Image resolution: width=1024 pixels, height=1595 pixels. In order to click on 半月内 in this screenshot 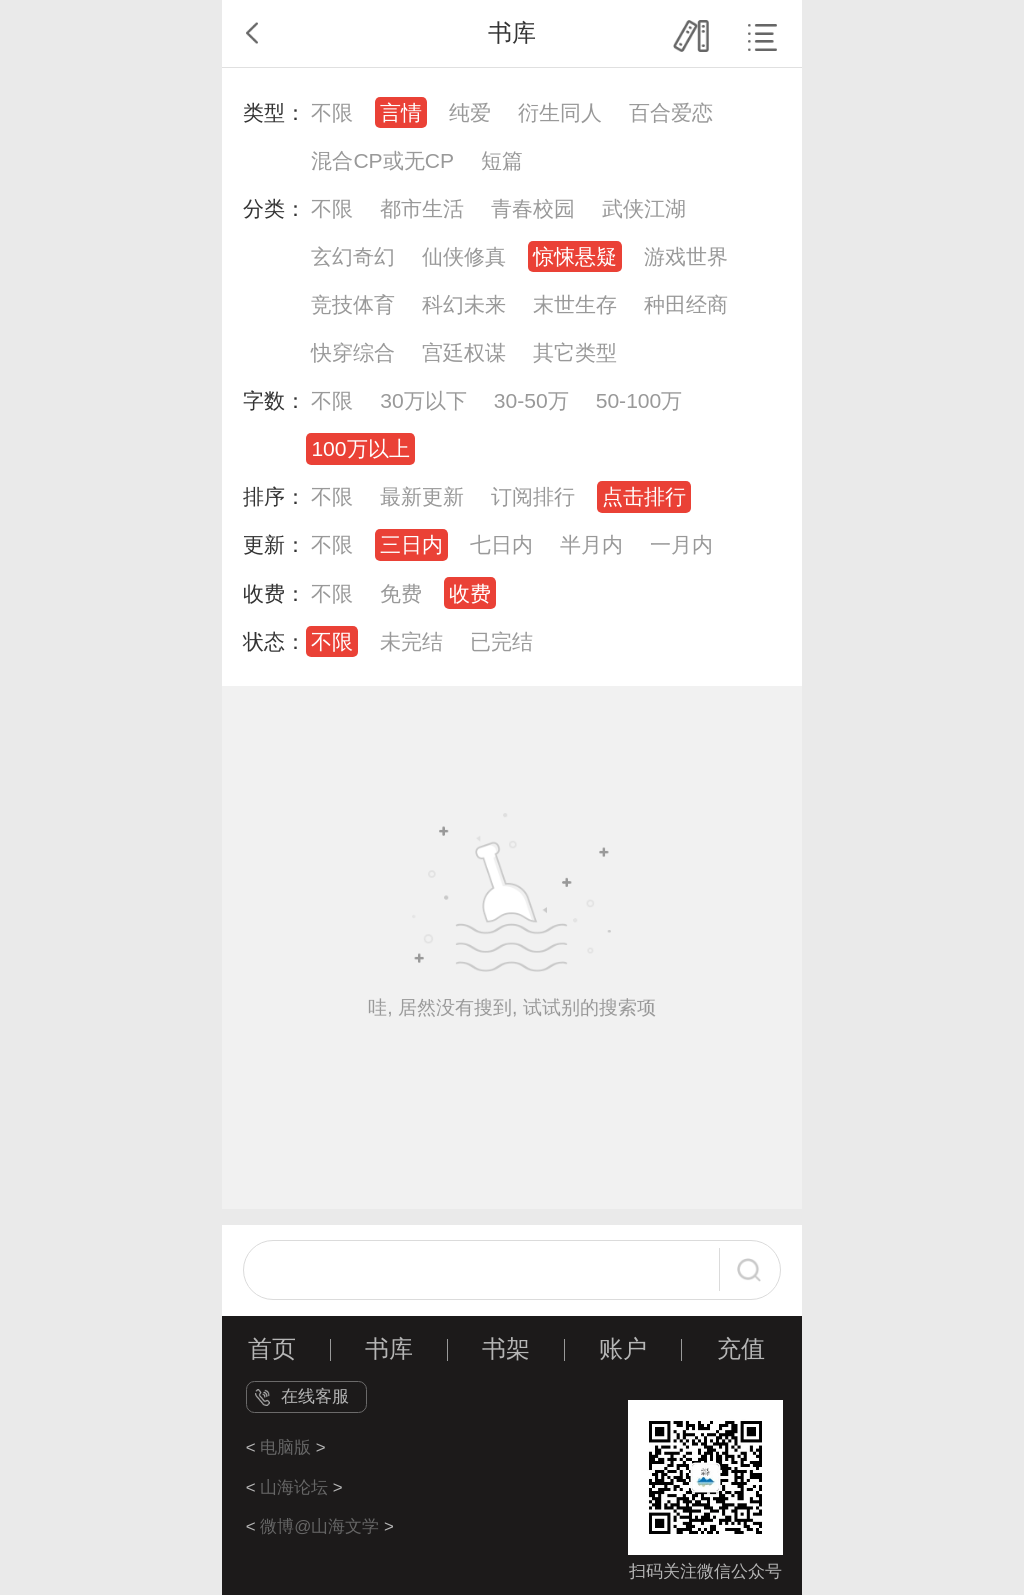, I will do `click(591, 544)`.